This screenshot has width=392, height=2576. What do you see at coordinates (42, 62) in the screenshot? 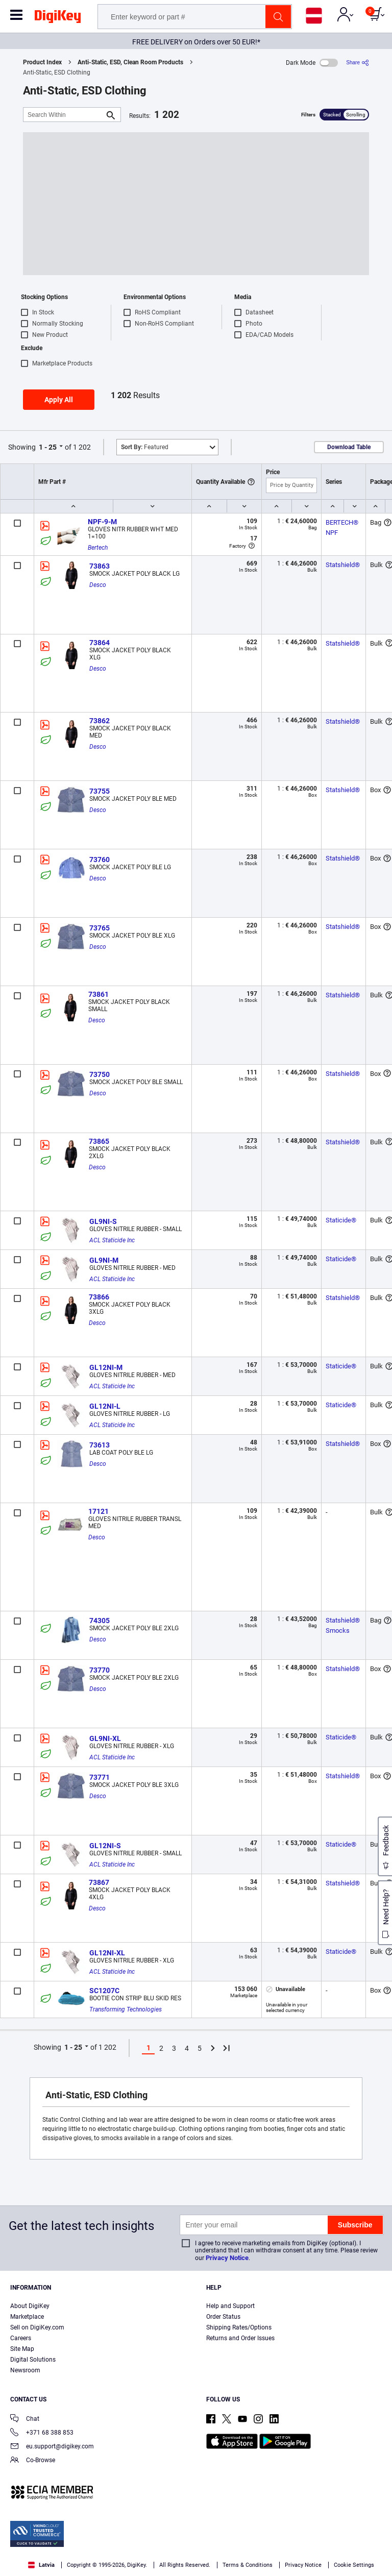
I see `Product Index` at bounding box center [42, 62].